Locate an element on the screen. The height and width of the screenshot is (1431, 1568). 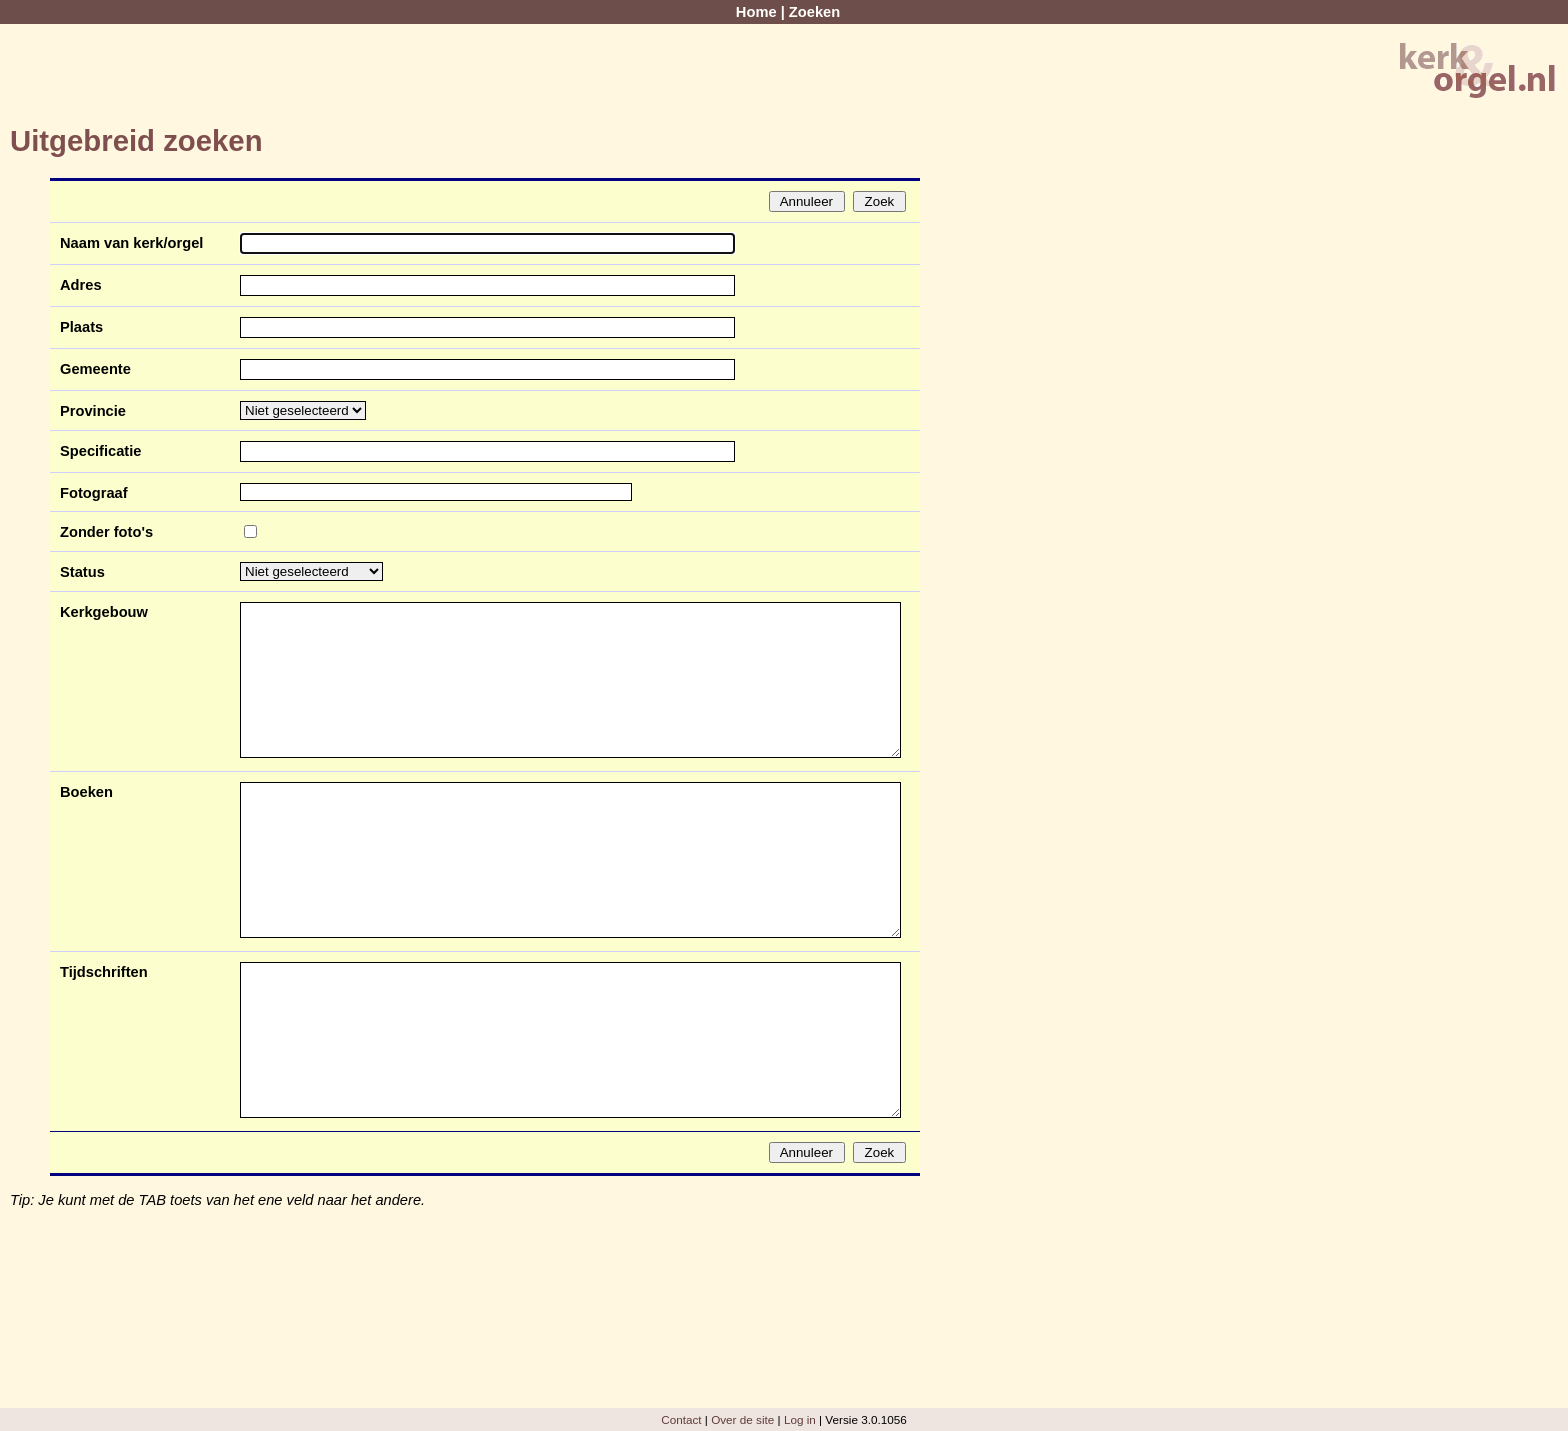
Kerkgebouw is located at coordinates (104, 612).